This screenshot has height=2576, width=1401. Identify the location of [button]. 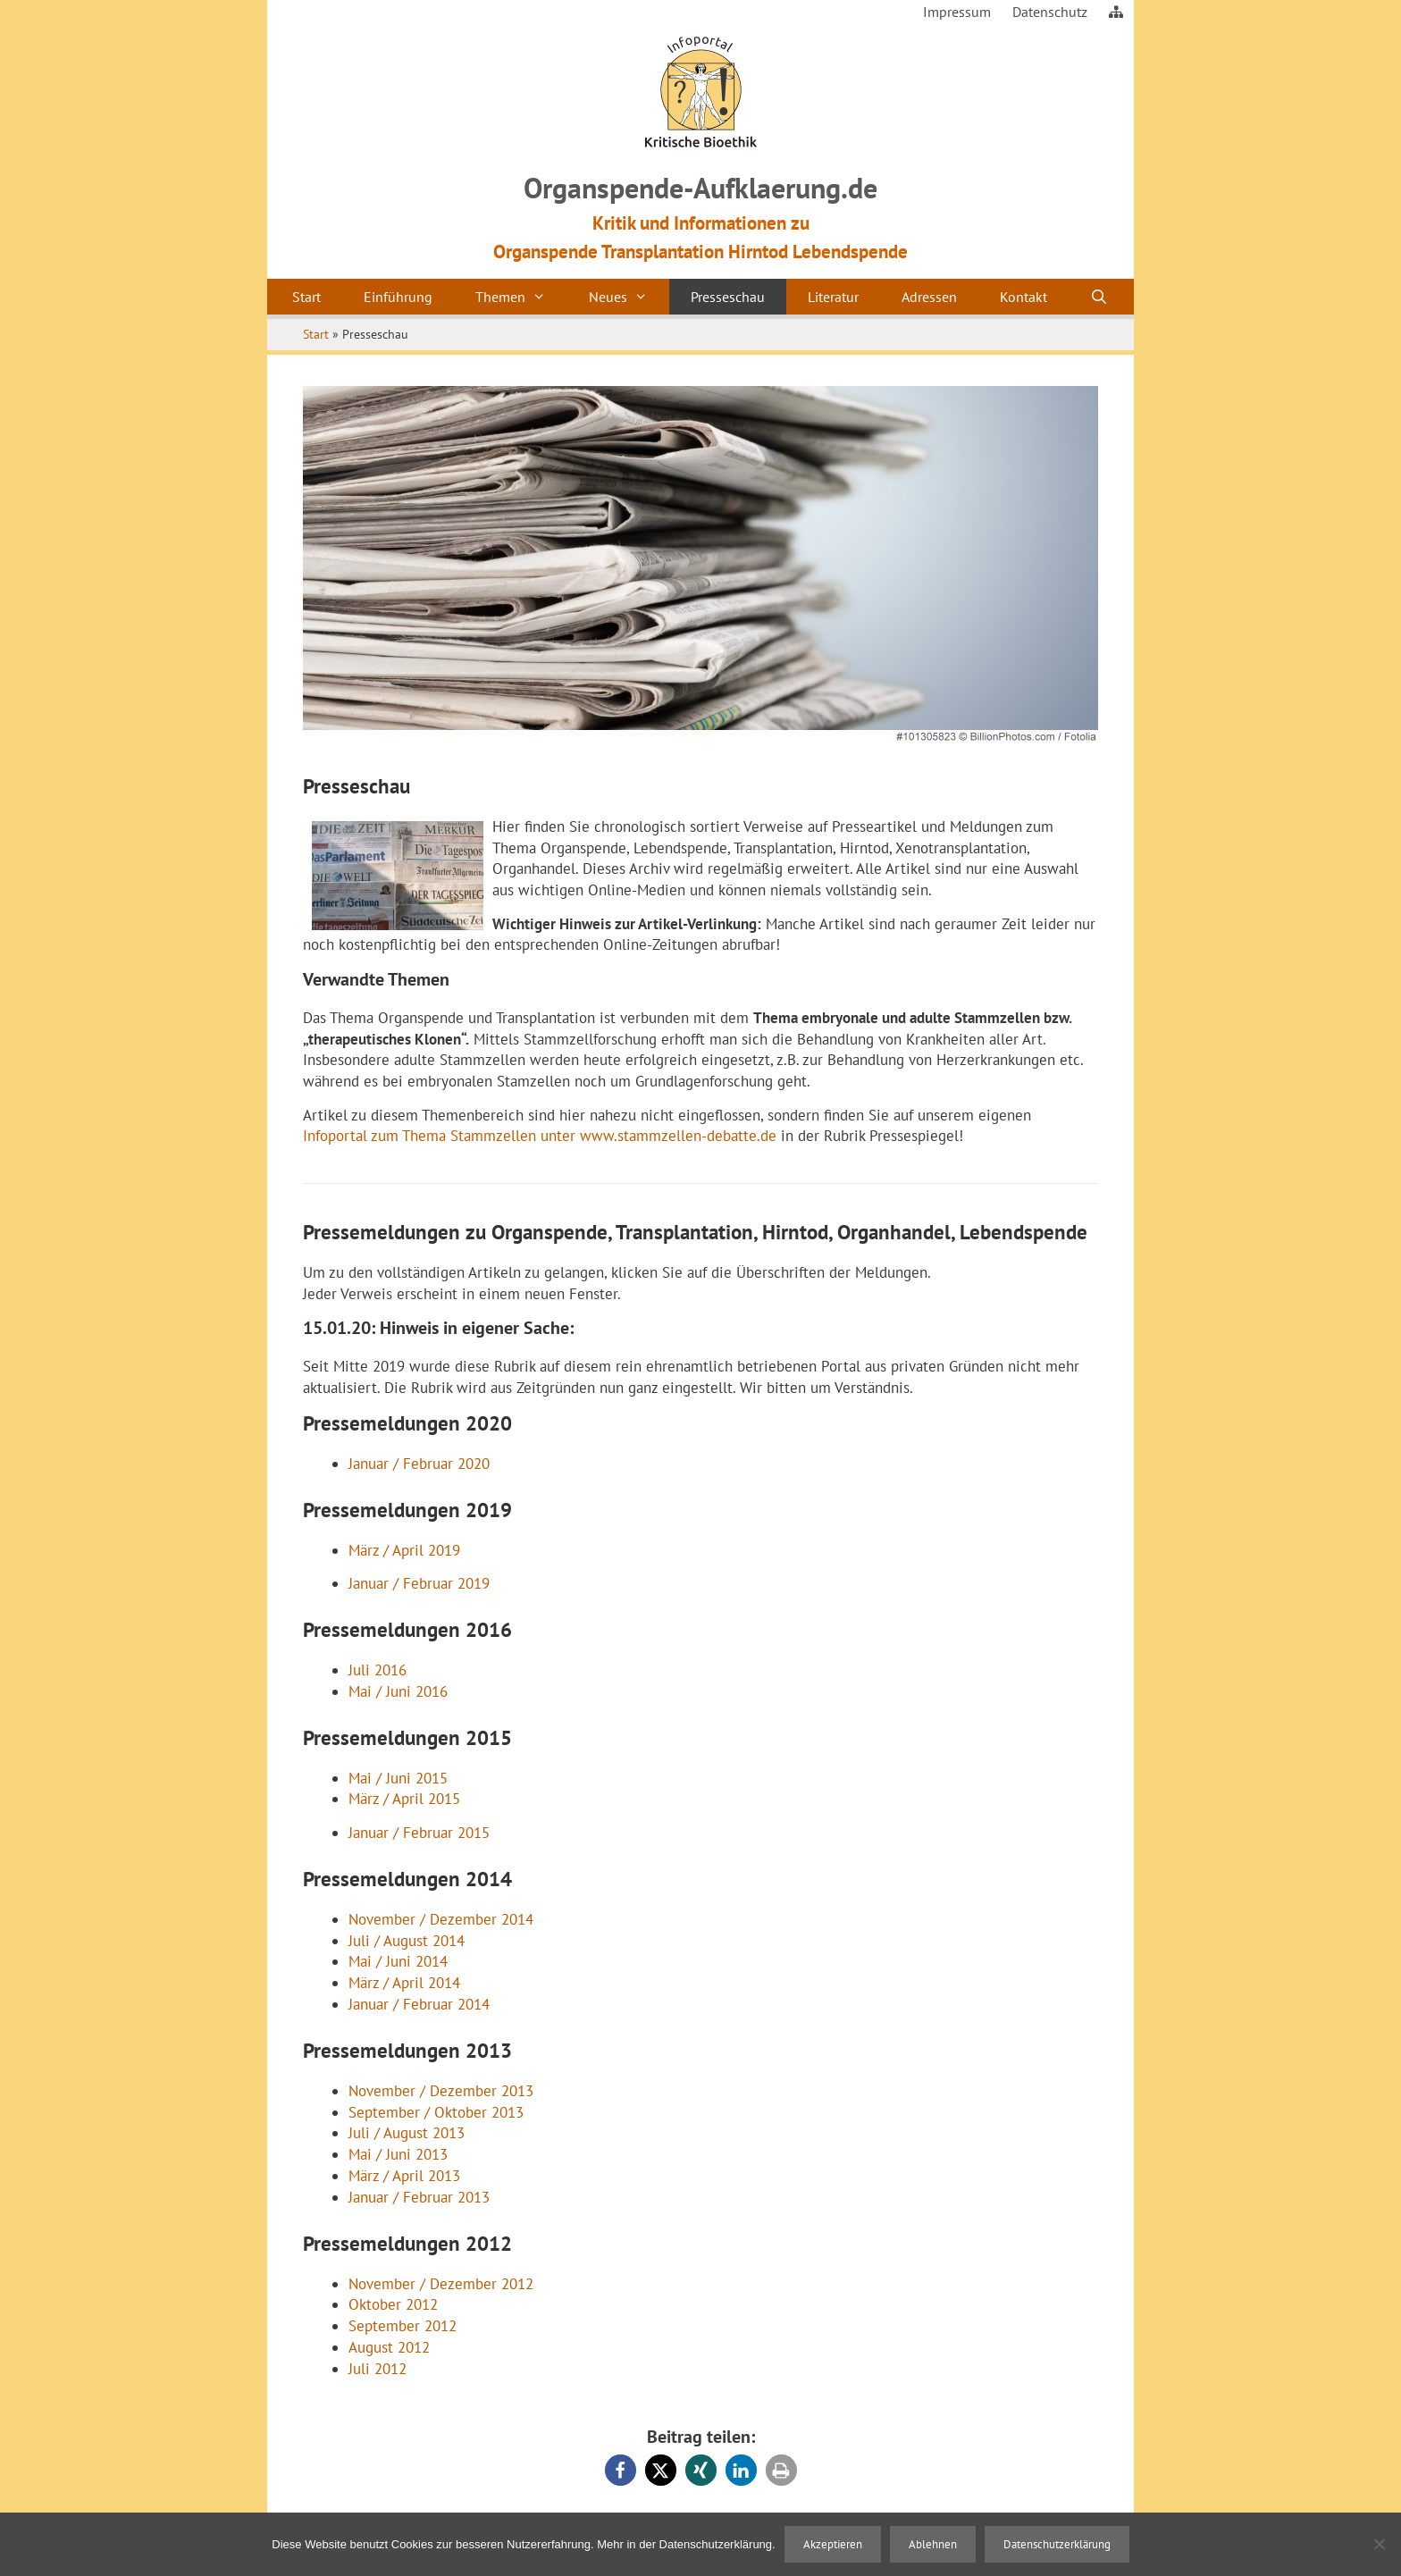
(620, 2470).